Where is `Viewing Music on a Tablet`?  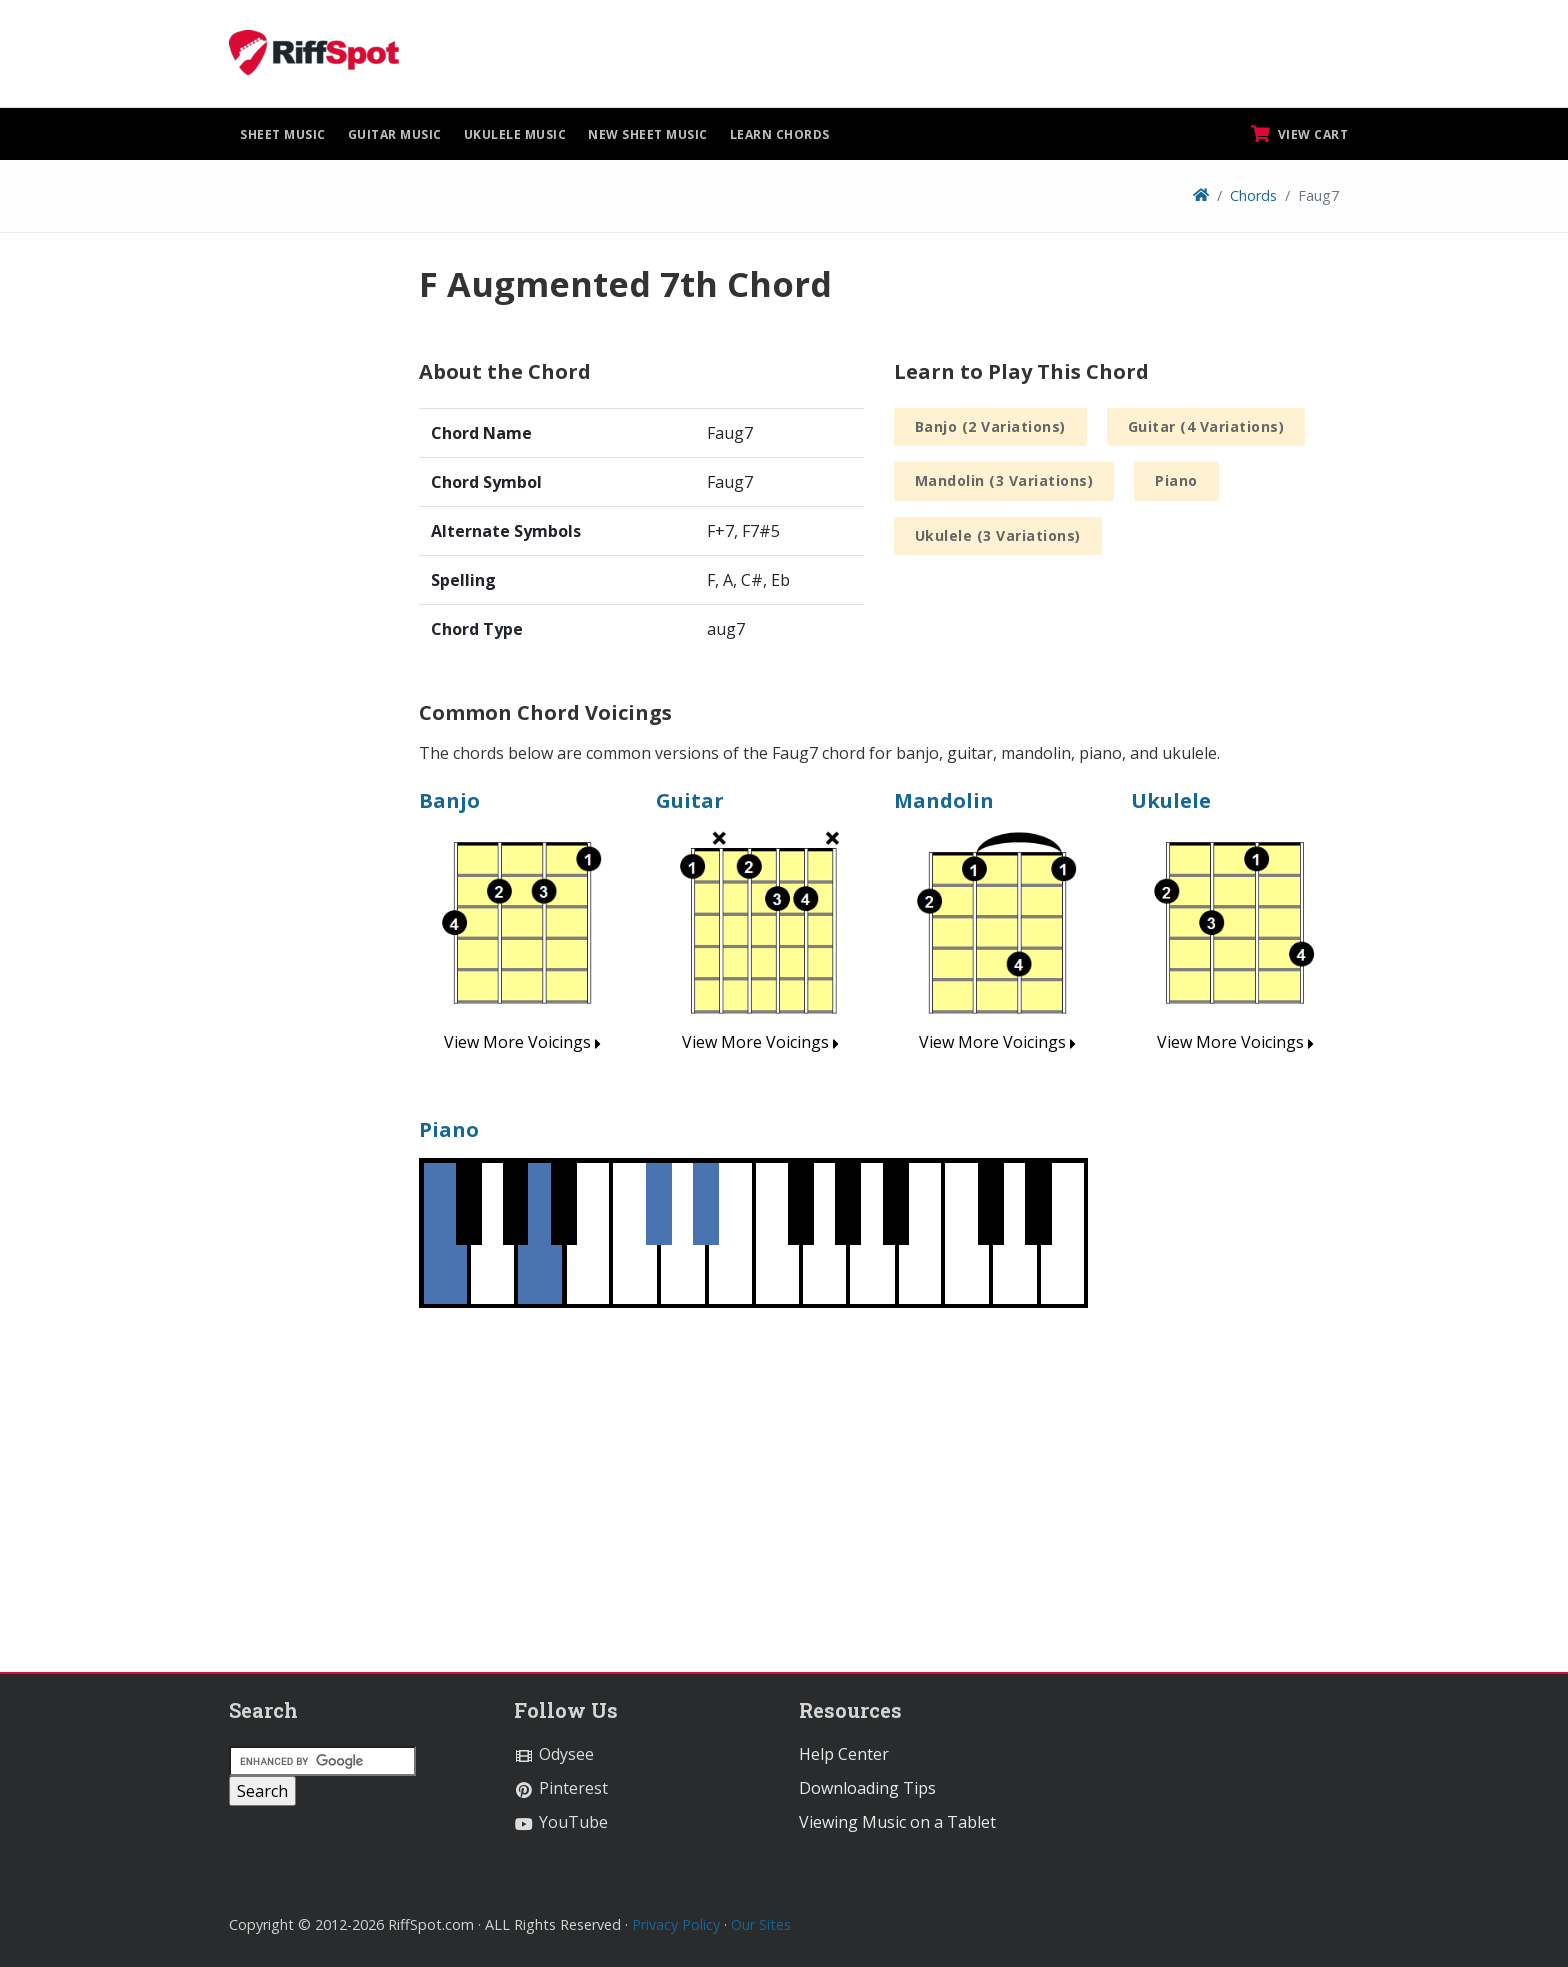
Viewing Music on a Tablet is located at coordinates (897, 1822).